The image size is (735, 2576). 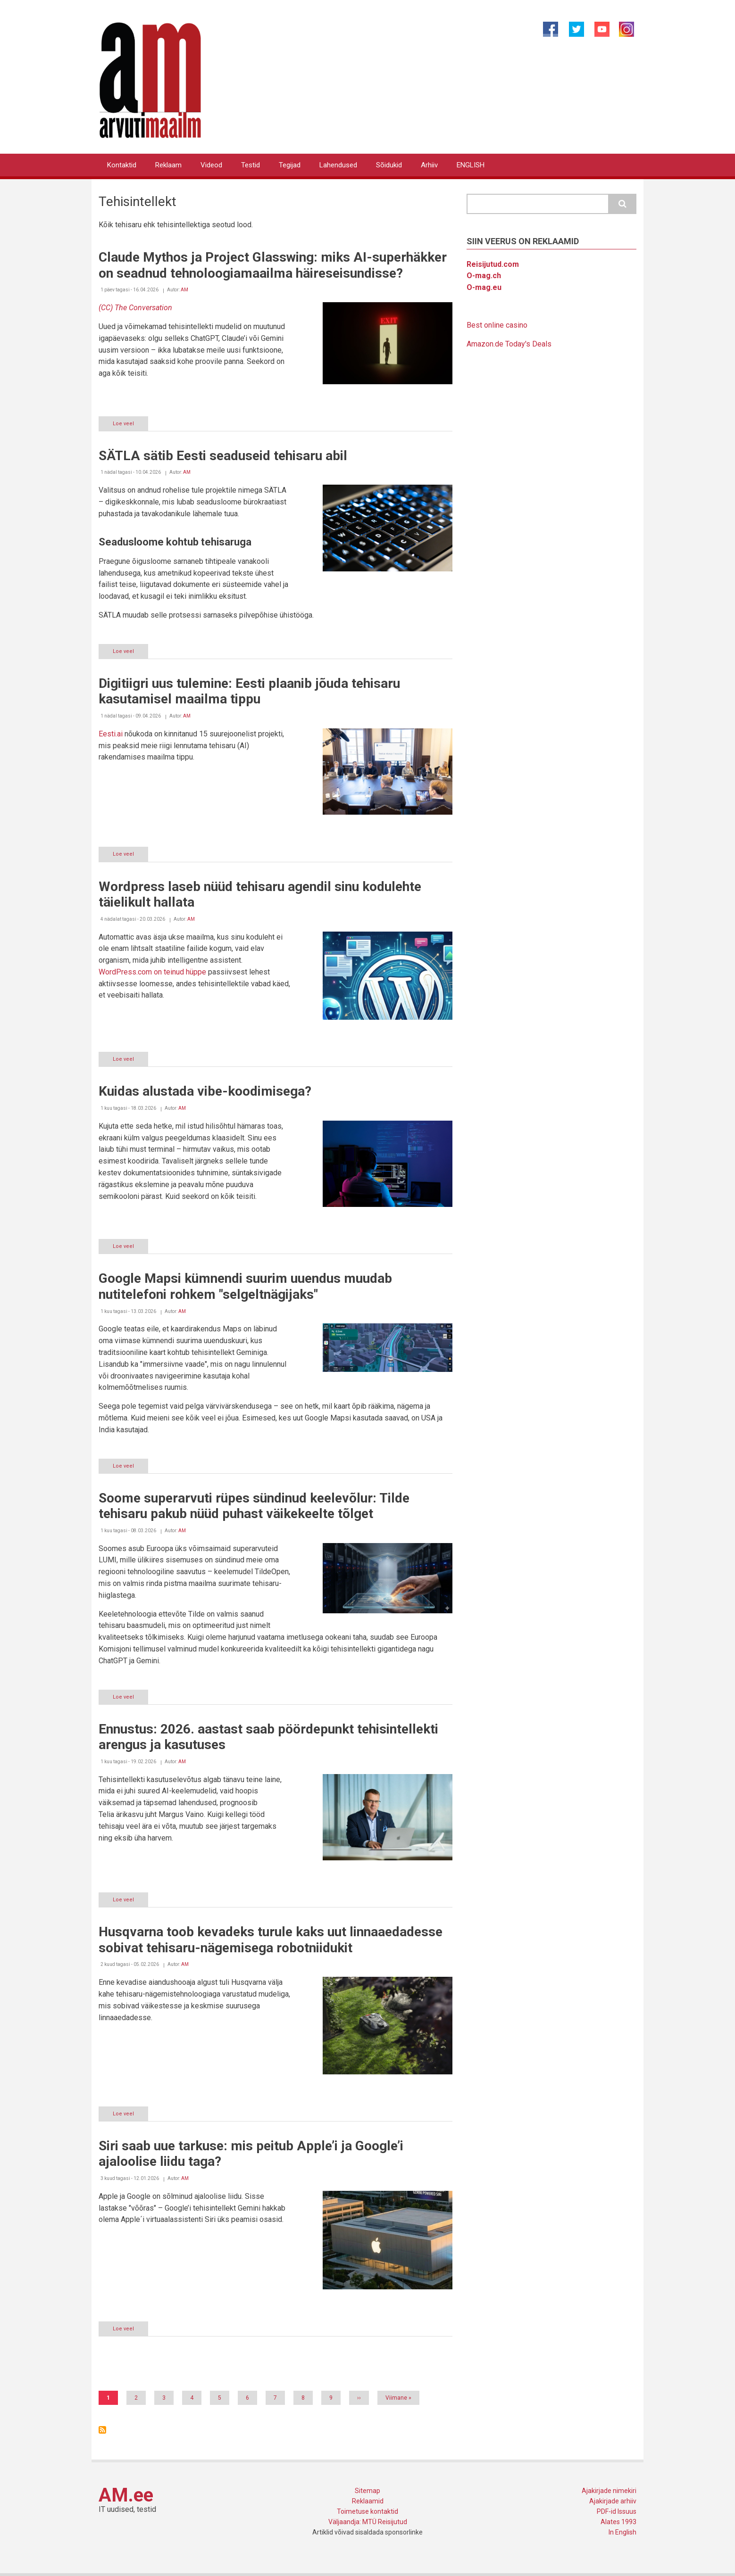 I want to click on Eesti.ai, so click(x=111, y=733).